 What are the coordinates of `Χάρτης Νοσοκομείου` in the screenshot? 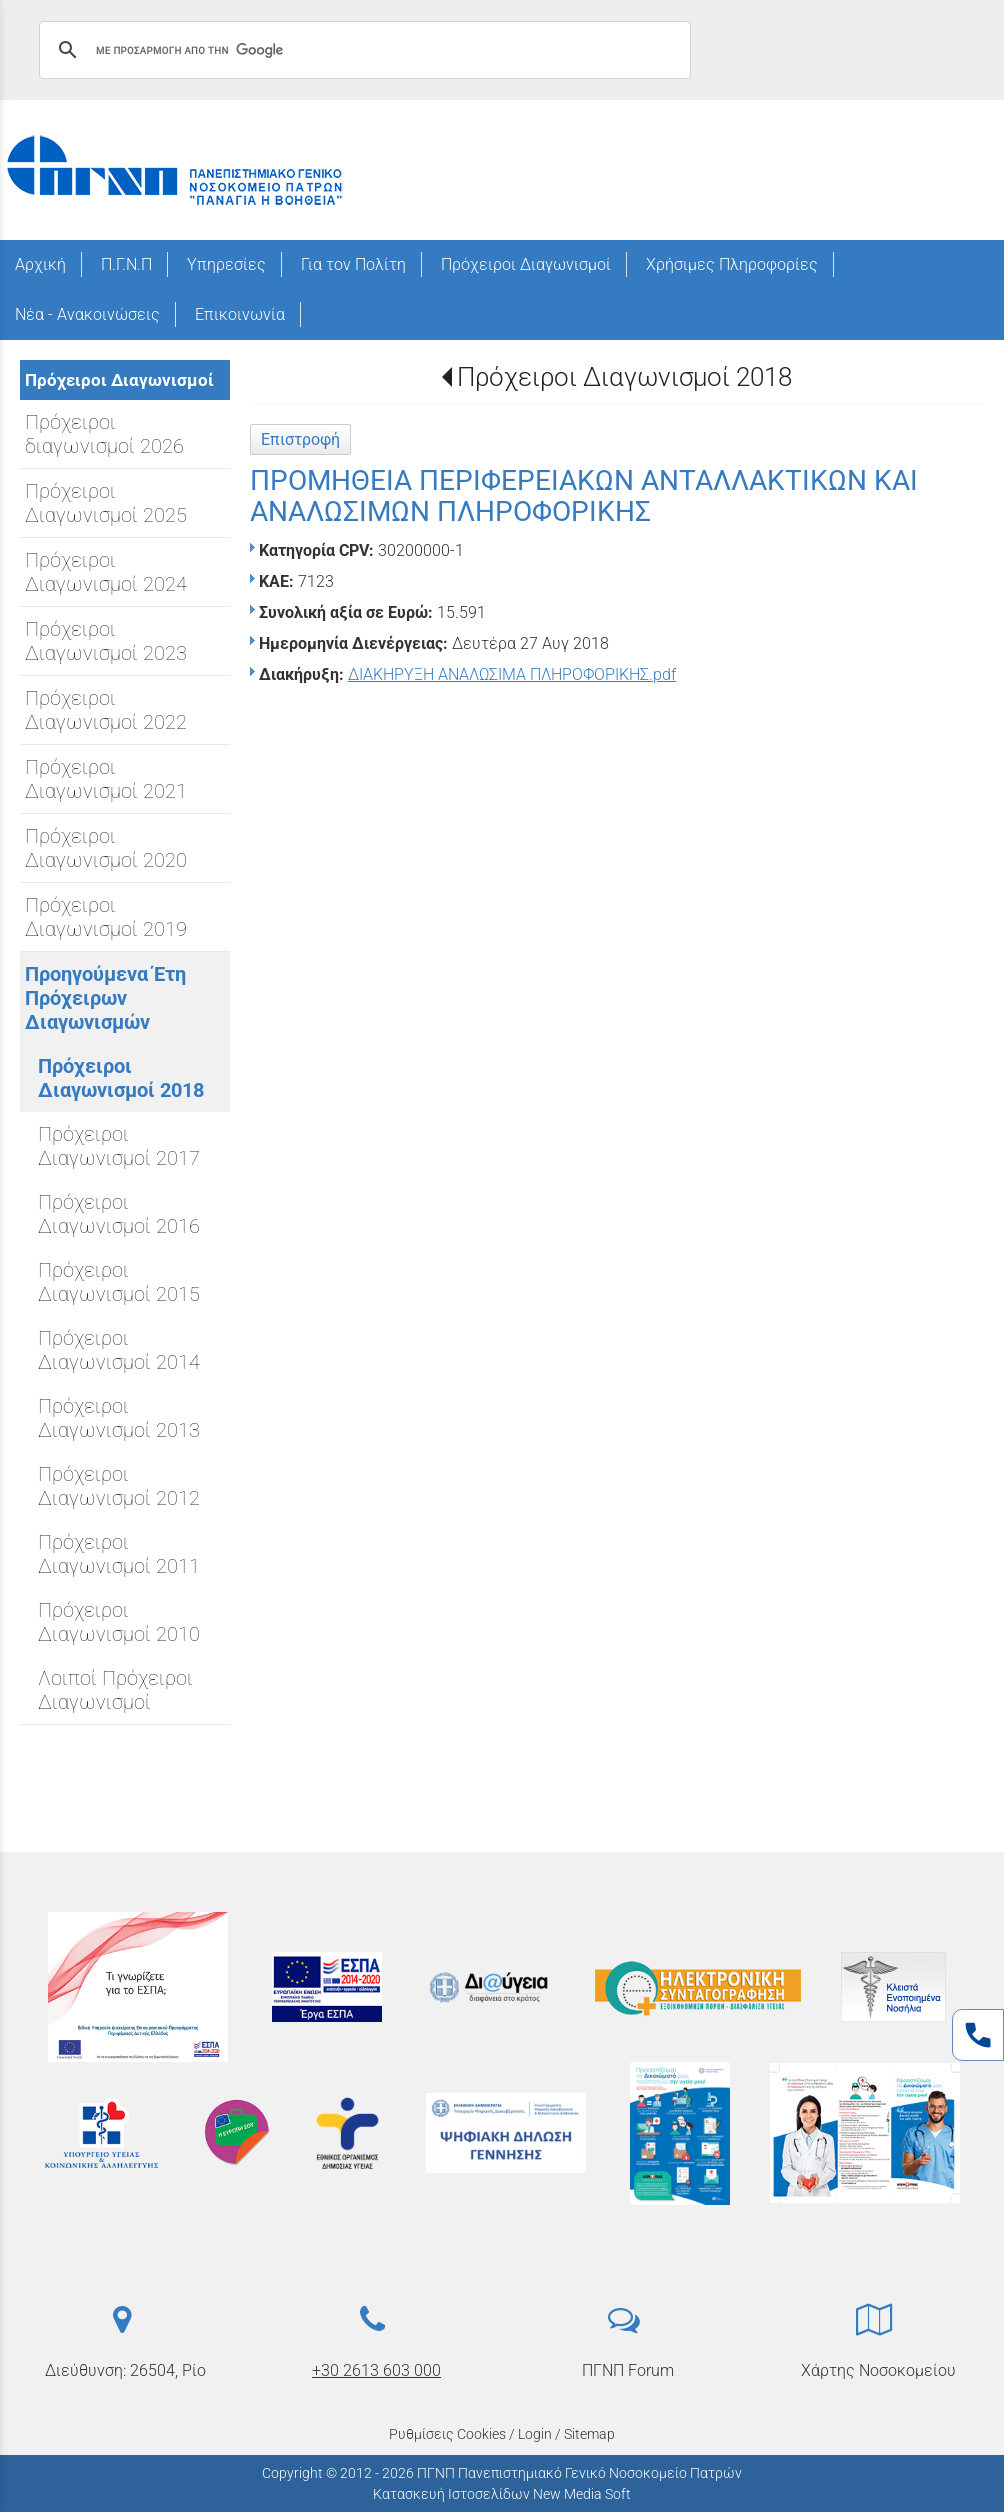 It's located at (878, 2370).